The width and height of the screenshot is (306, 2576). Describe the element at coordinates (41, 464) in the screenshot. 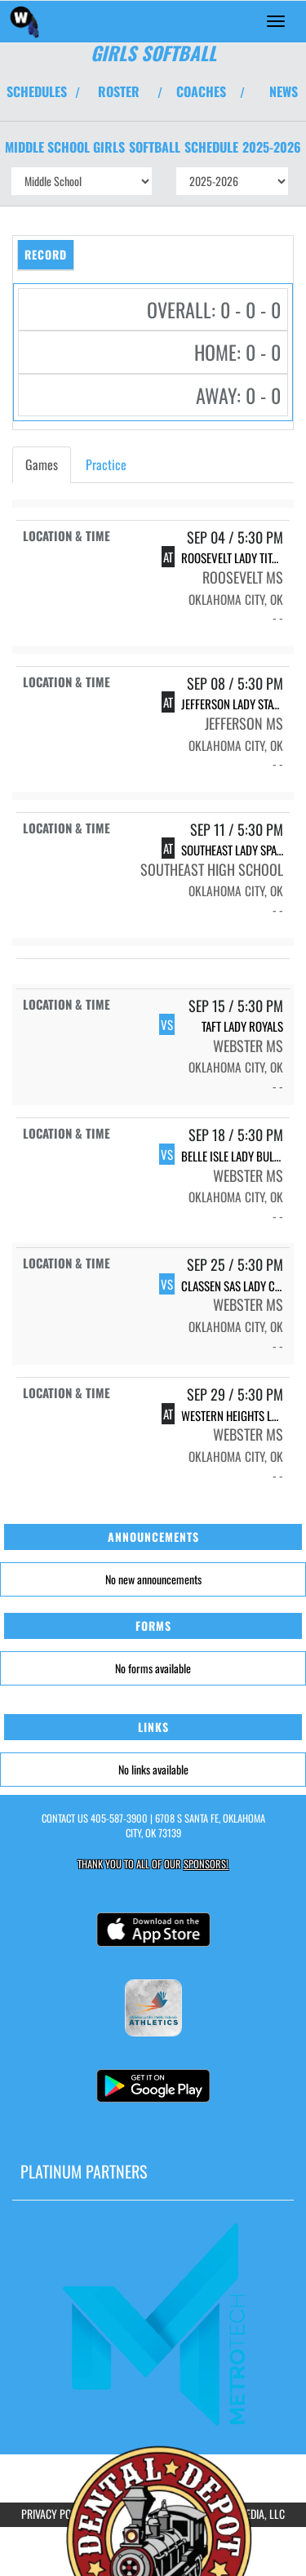

I see `Games` at that location.